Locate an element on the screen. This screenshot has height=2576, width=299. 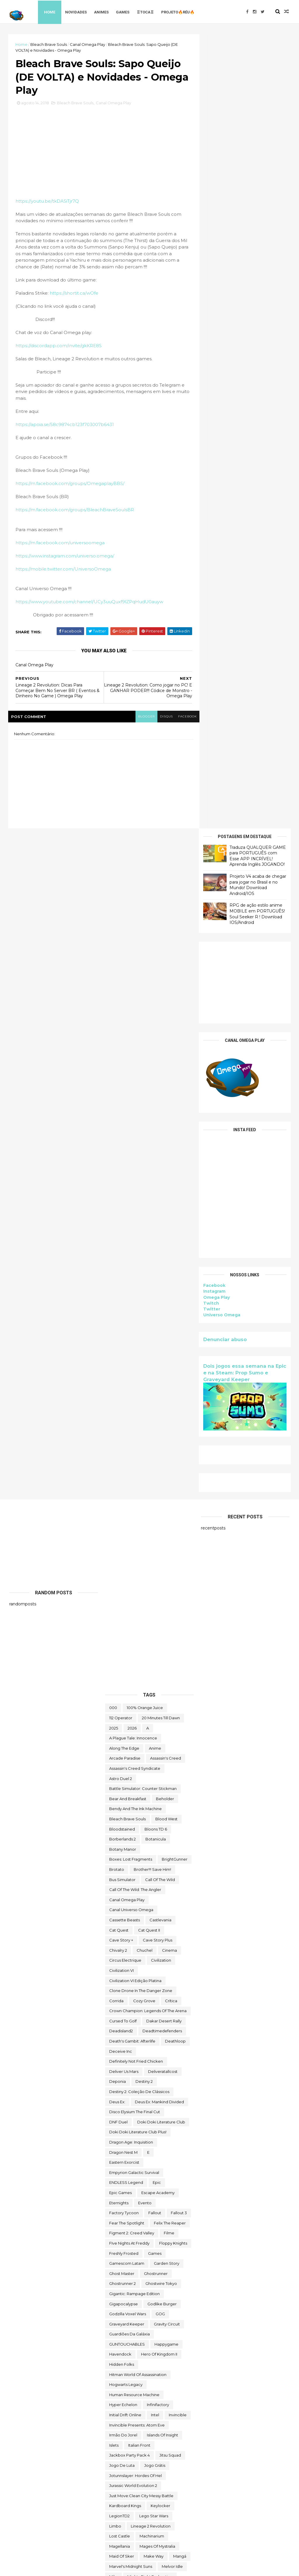
Brother!!! Save Him! is located at coordinates (152, 1214).